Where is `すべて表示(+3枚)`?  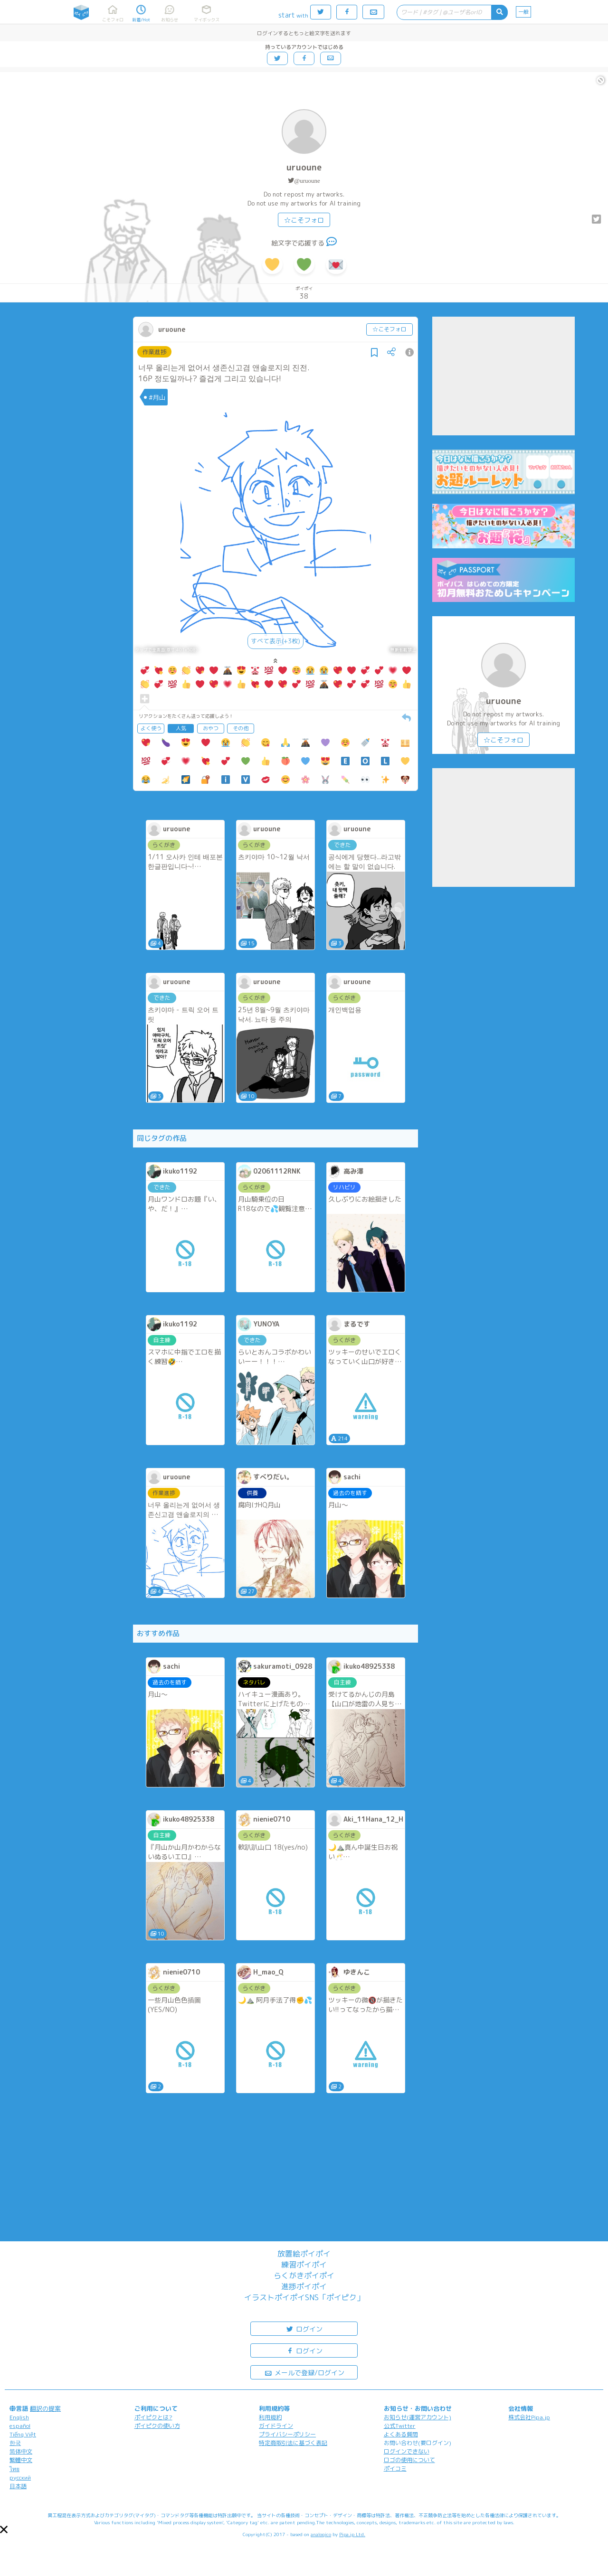 すべて表示(+3枚) is located at coordinates (275, 641).